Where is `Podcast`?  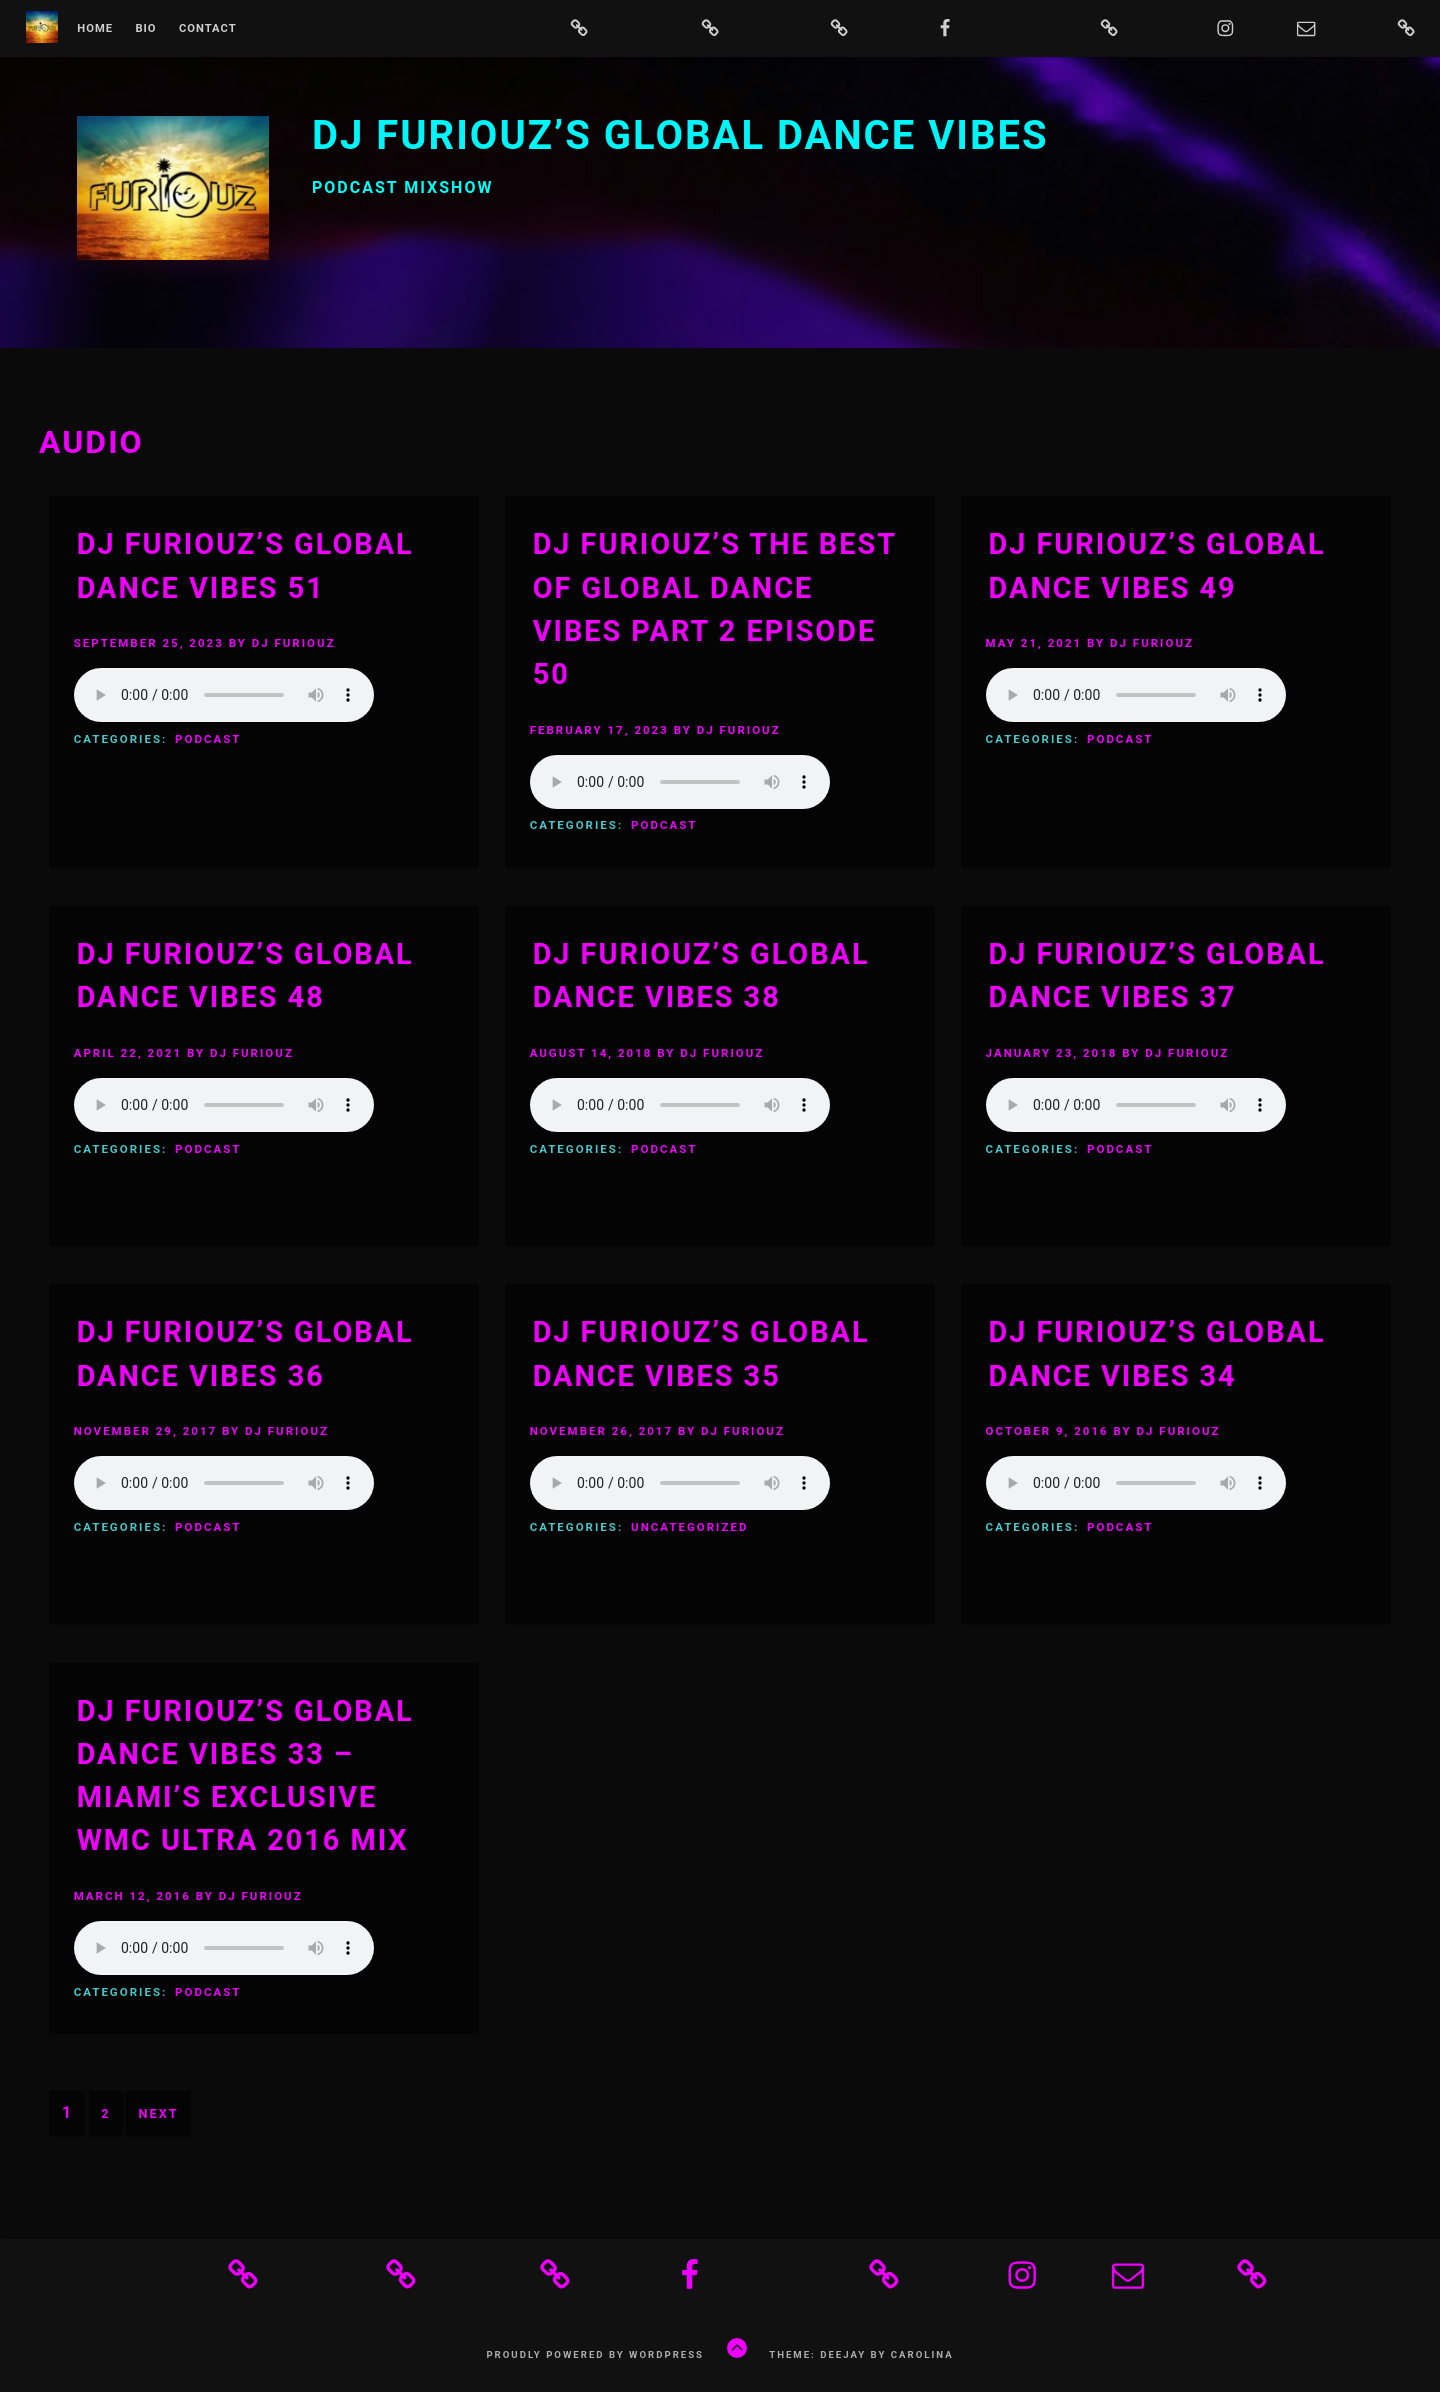 Podcast is located at coordinates (208, 739).